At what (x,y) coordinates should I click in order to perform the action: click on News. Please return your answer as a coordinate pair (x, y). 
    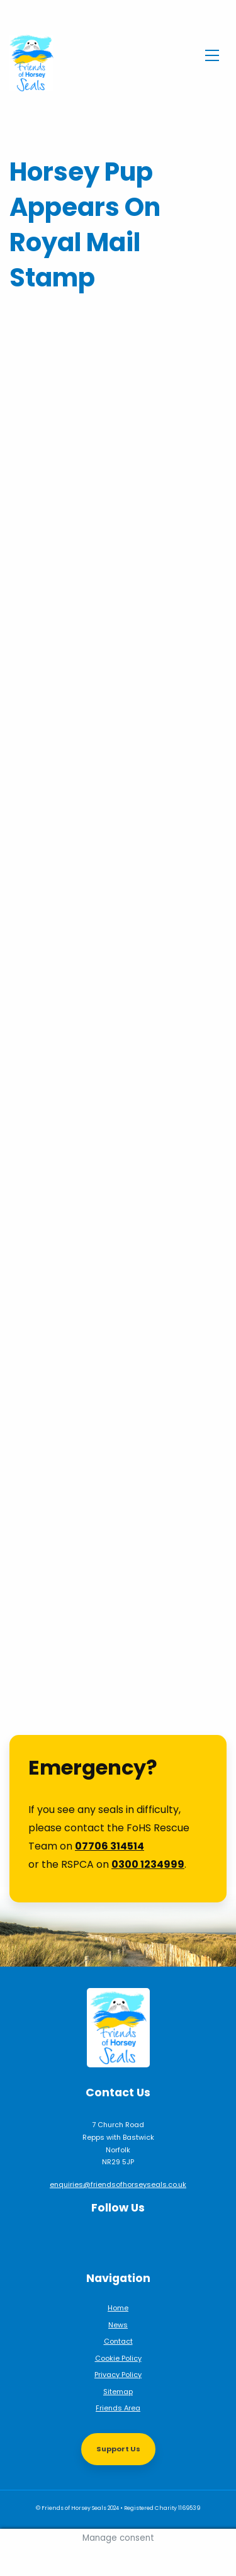
    Looking at the image, I should click on (118, 2325).